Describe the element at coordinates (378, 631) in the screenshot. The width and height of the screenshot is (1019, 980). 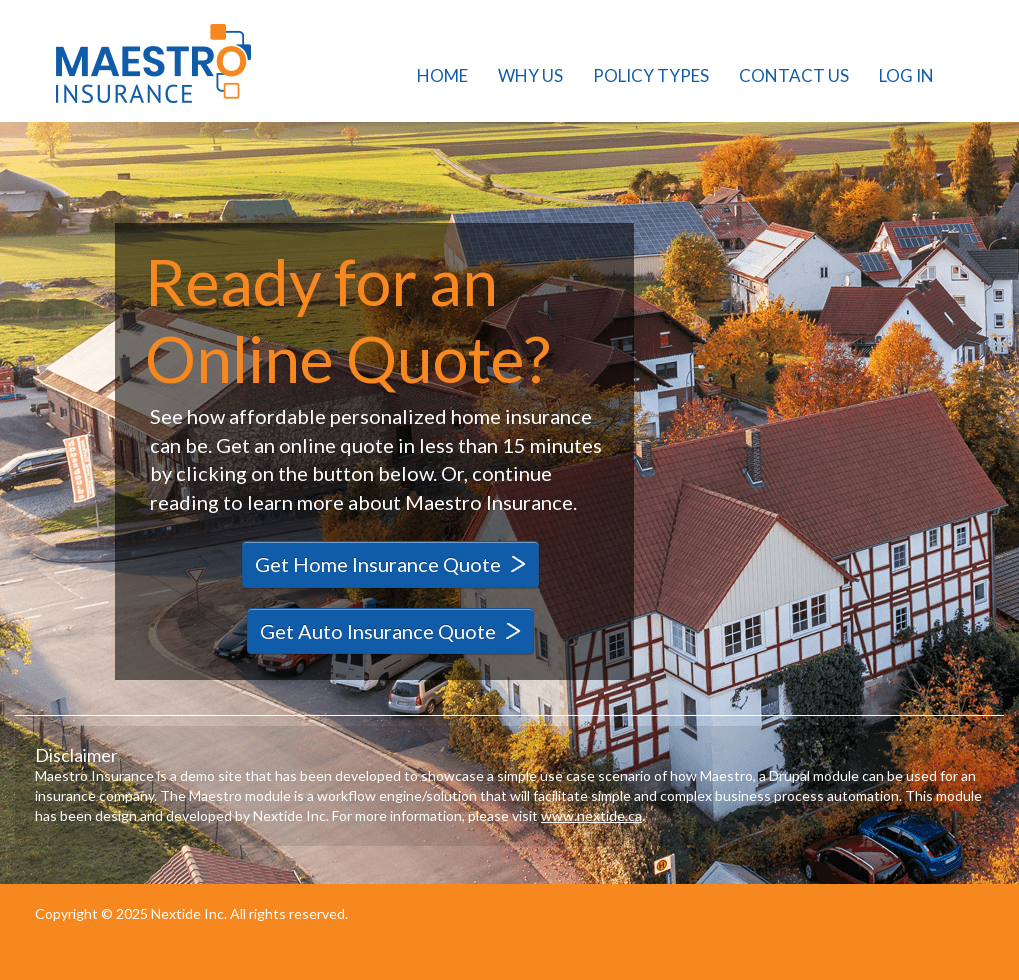
I see `Get Auto Insurance Quote` at that location.